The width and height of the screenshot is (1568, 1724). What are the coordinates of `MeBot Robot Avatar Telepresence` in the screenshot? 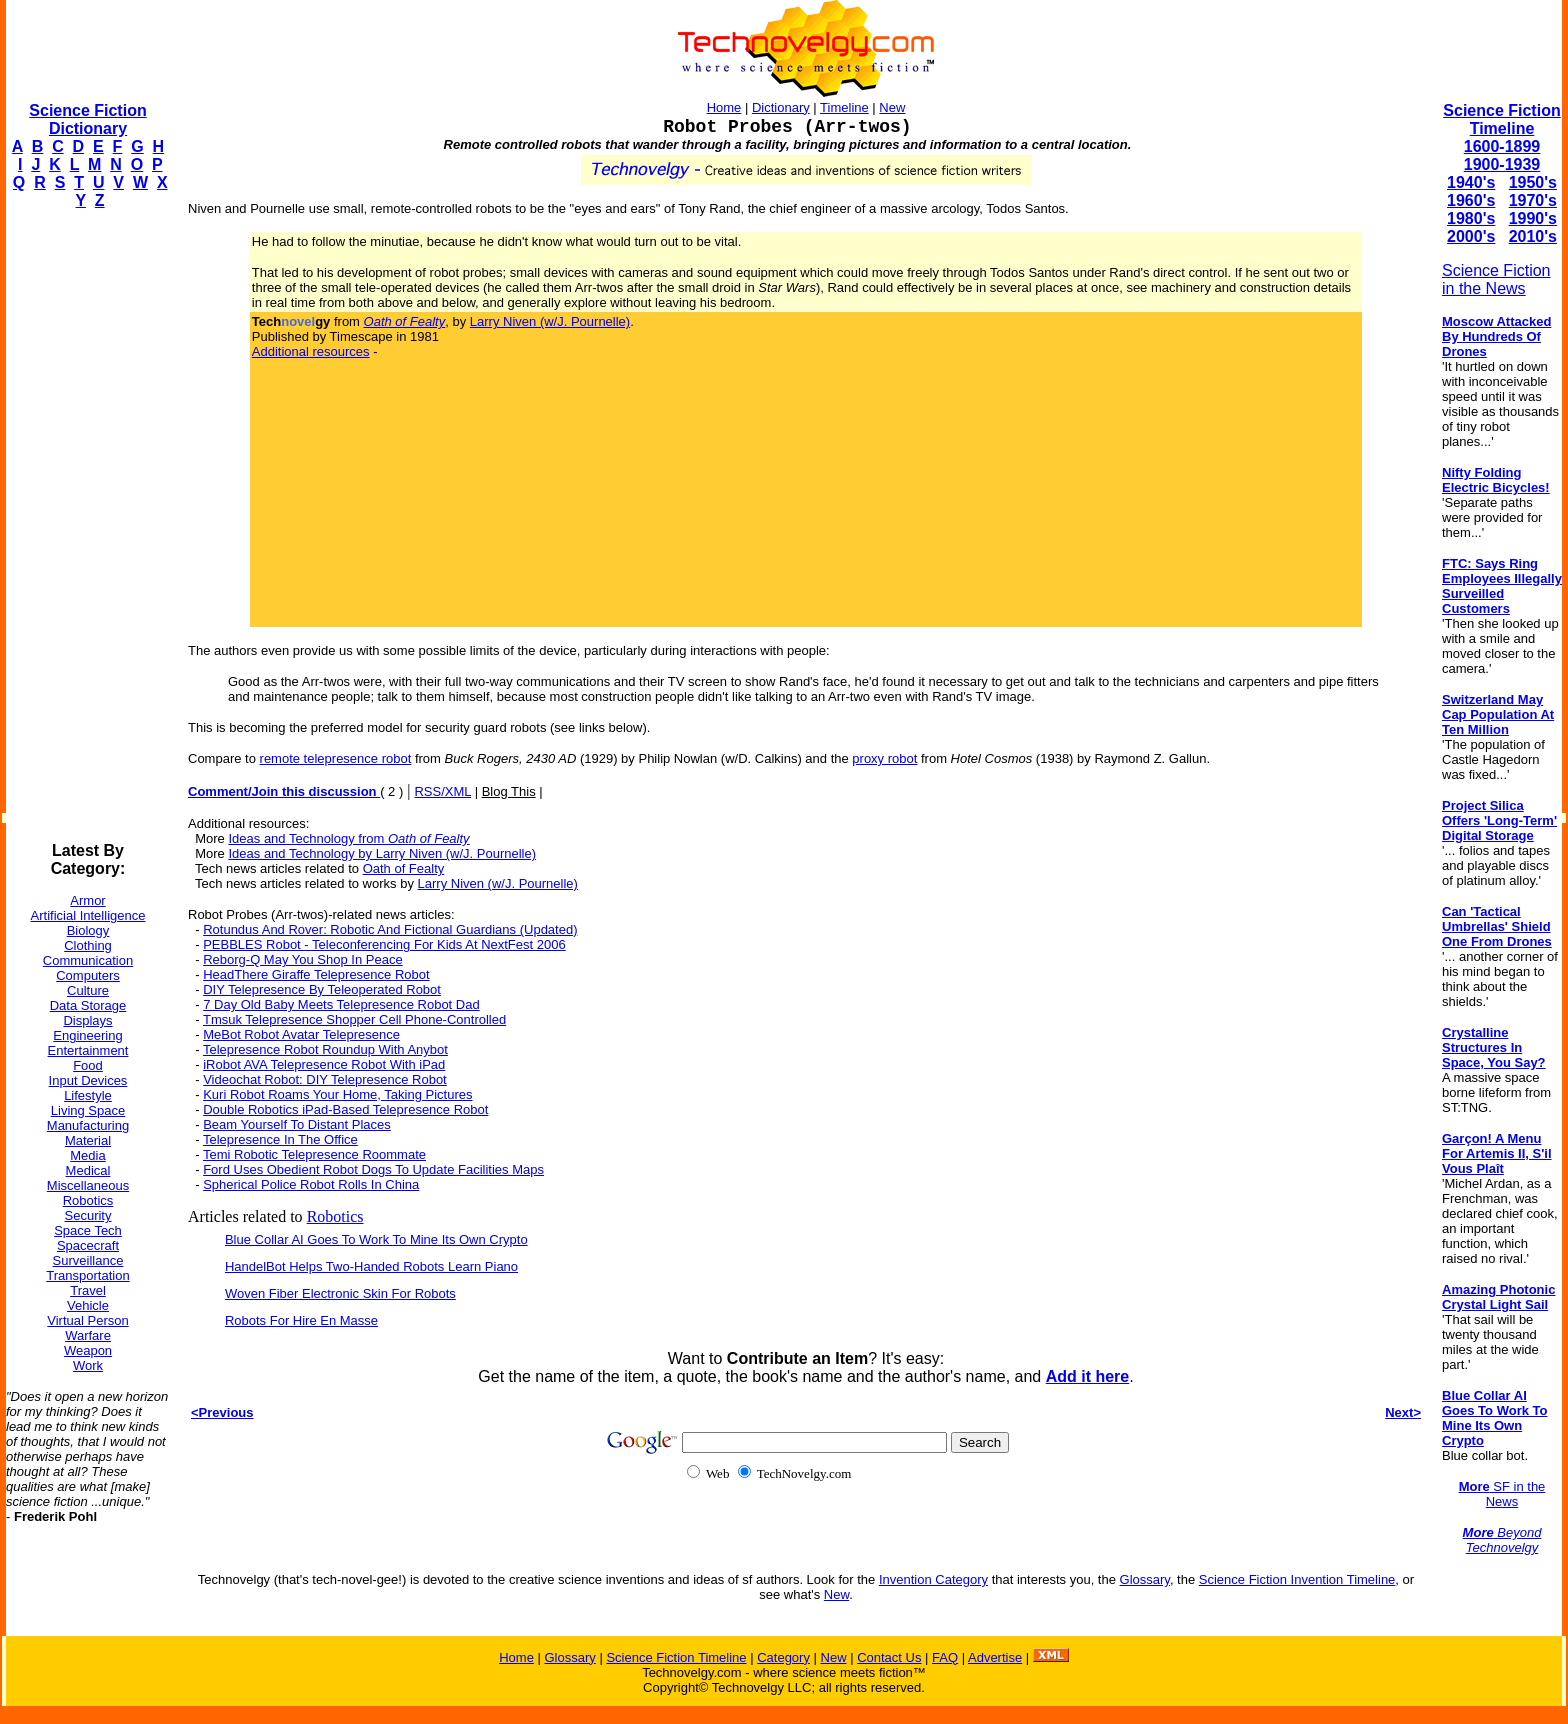 It's located at (301, 1034).